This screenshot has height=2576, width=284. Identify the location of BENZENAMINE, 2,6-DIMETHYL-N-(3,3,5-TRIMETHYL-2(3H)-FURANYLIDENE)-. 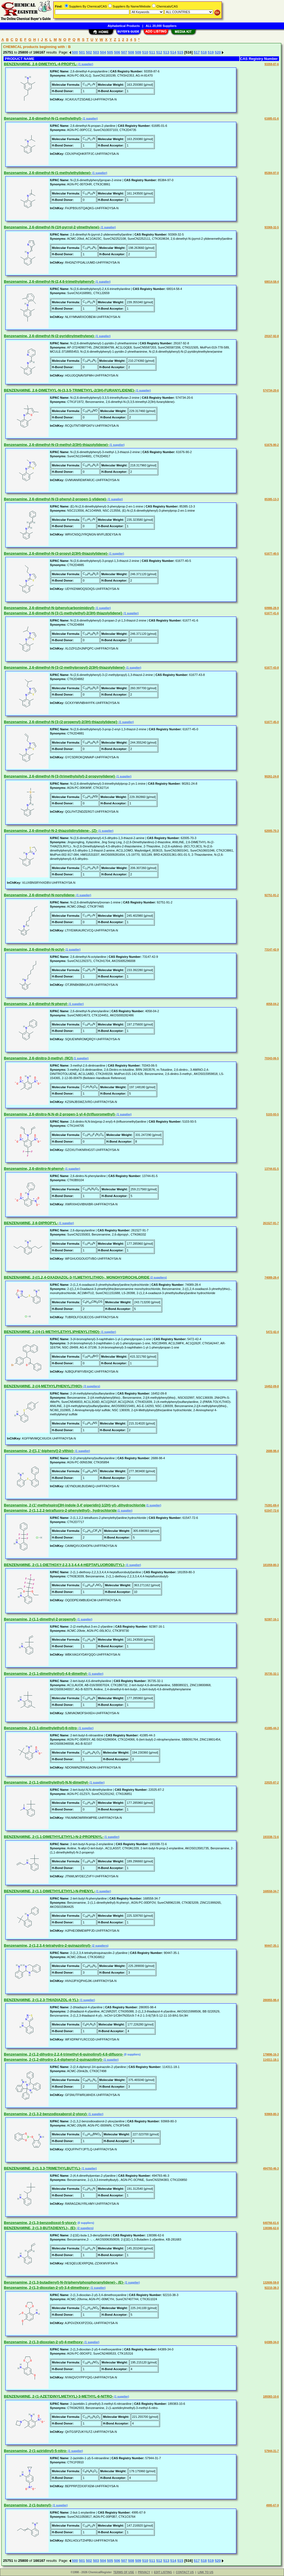
(69, 390).